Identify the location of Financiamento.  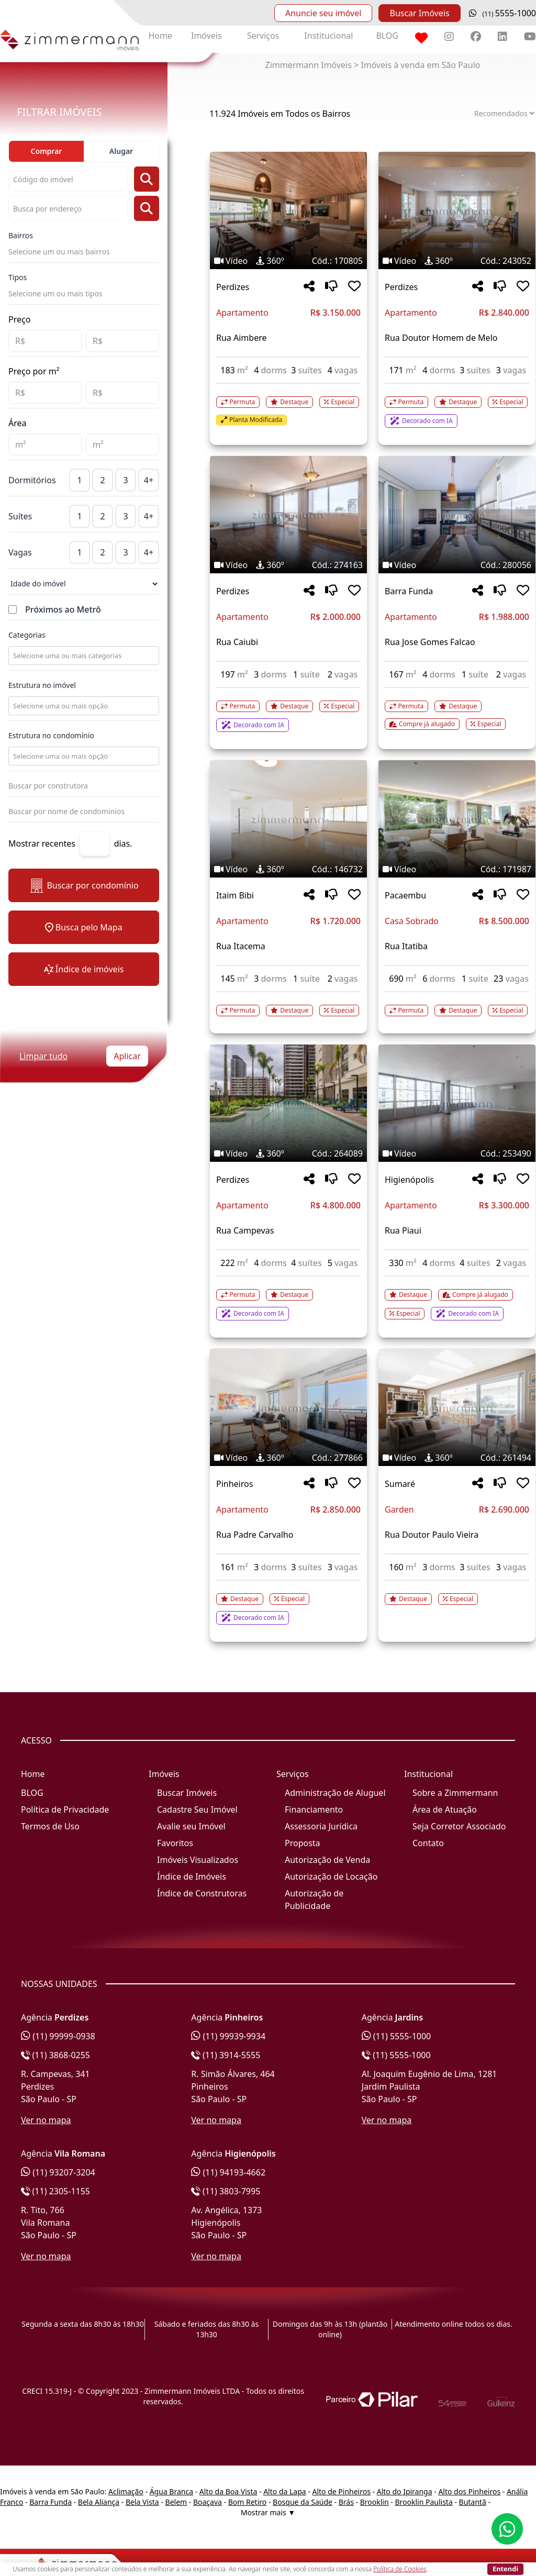
(314, 1809).